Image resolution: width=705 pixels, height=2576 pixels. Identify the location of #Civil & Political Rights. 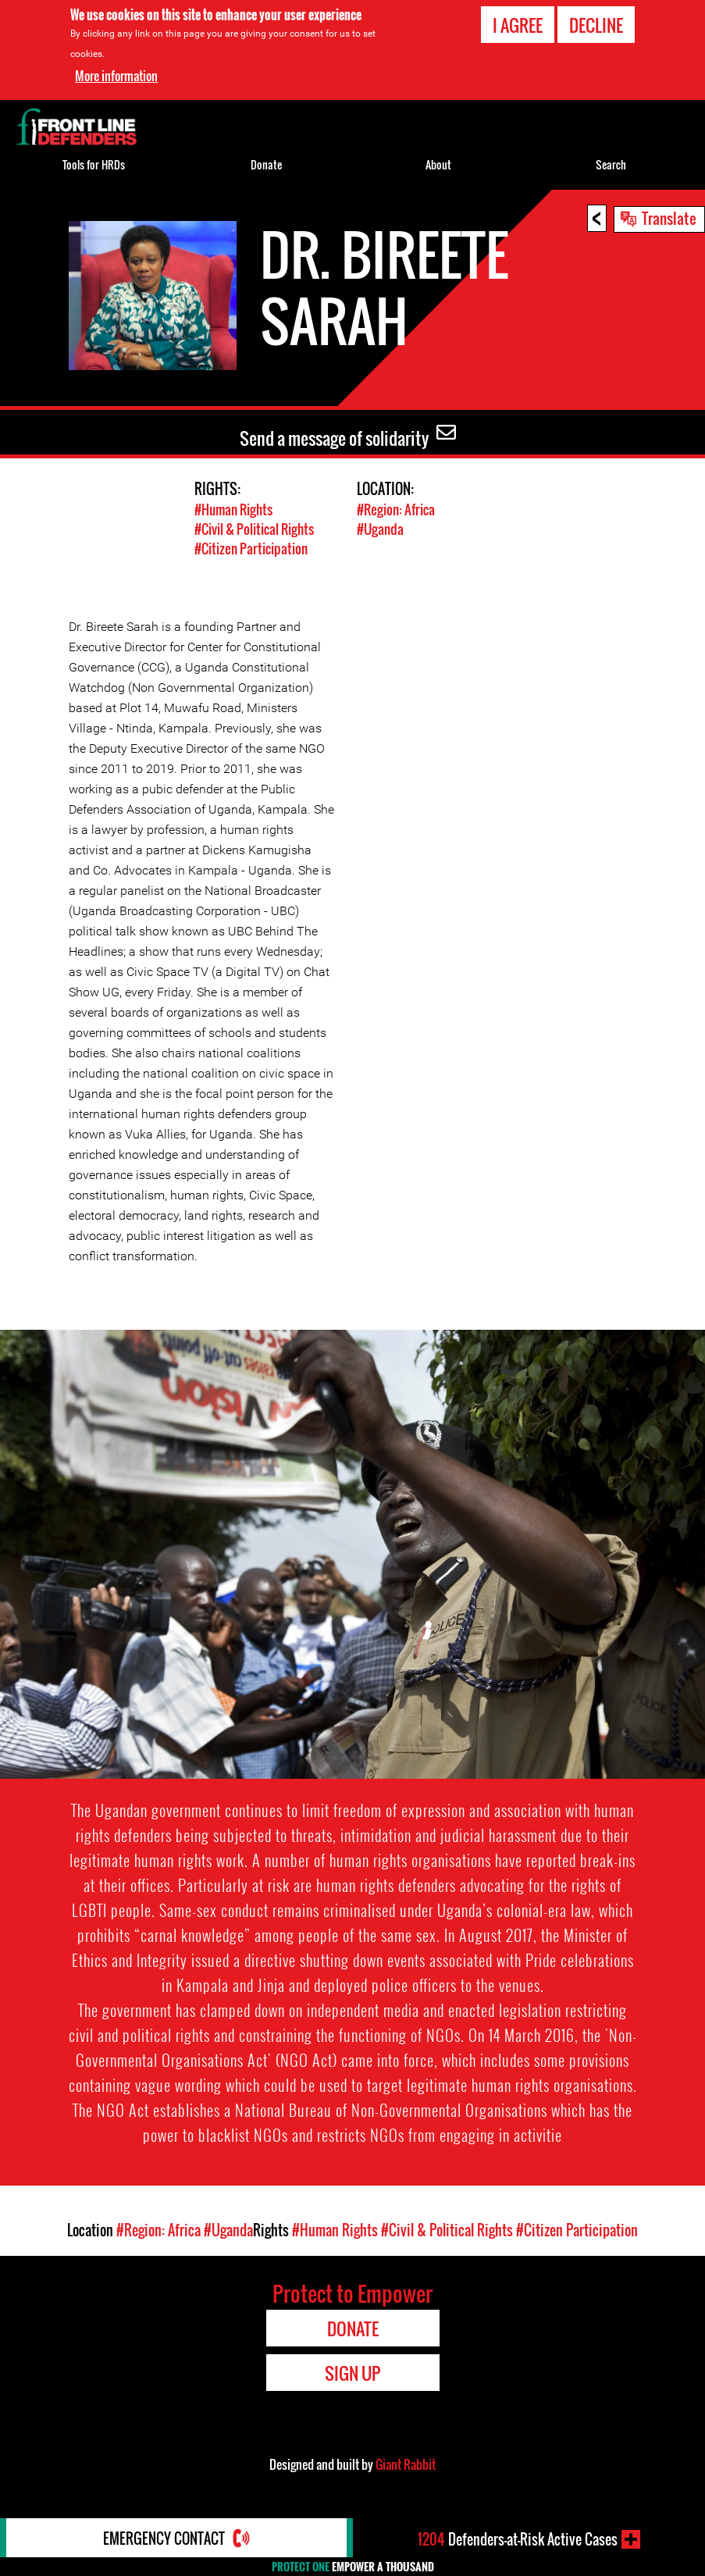
(254, 529).